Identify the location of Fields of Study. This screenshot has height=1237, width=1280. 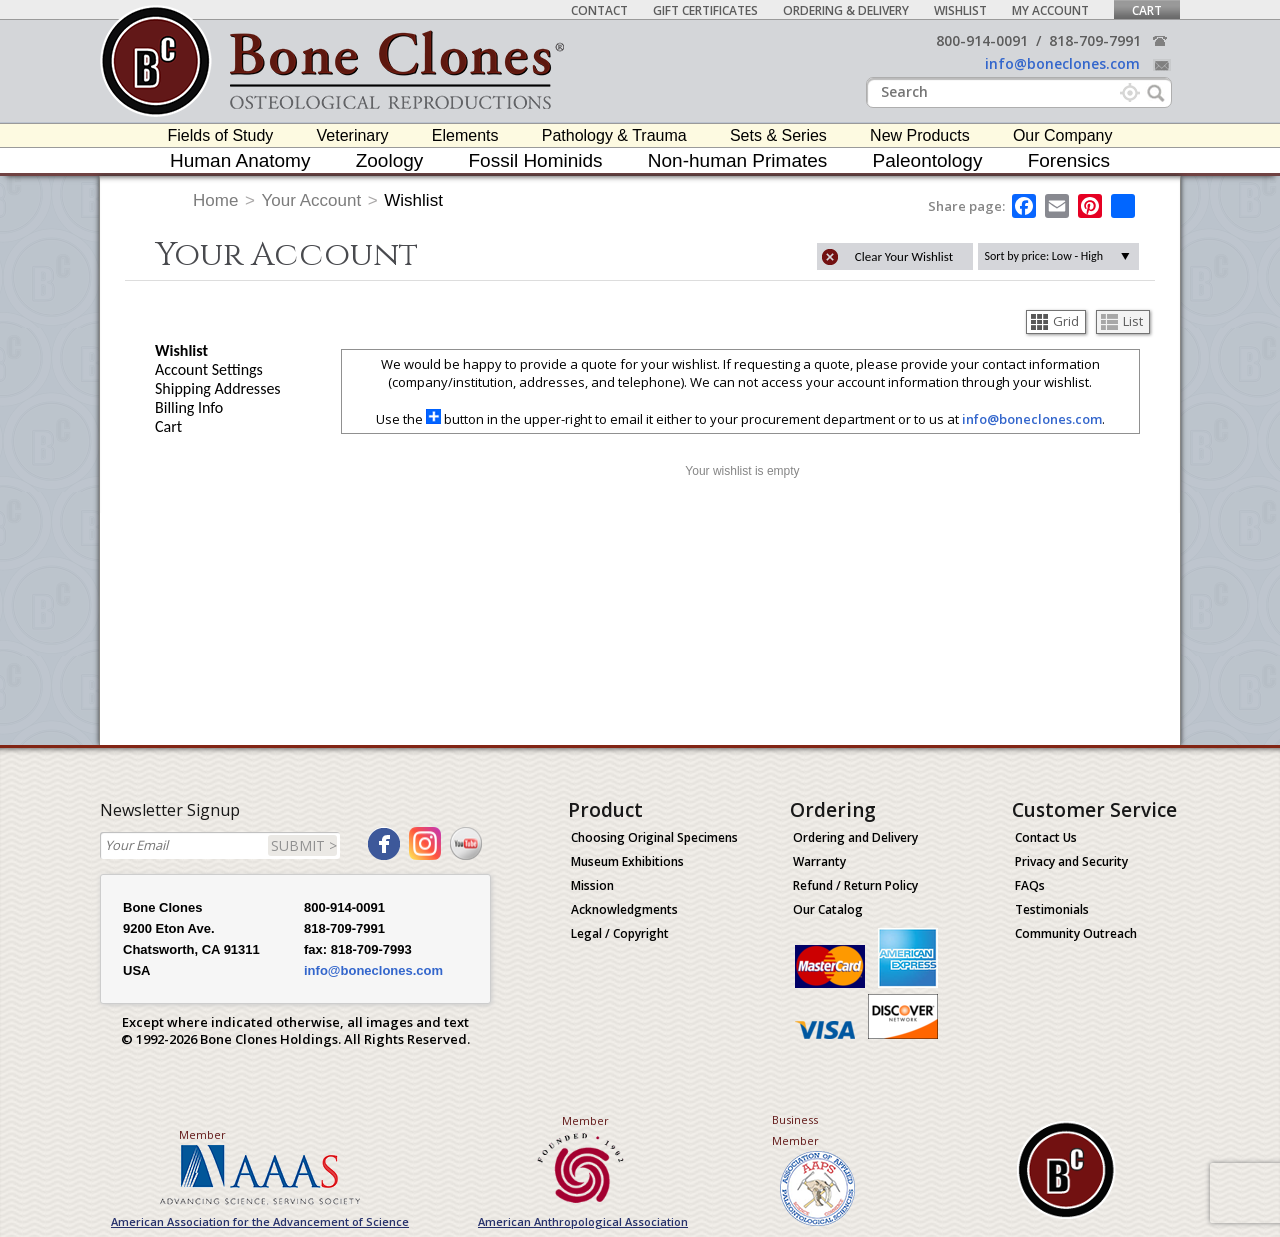
(221, 135).